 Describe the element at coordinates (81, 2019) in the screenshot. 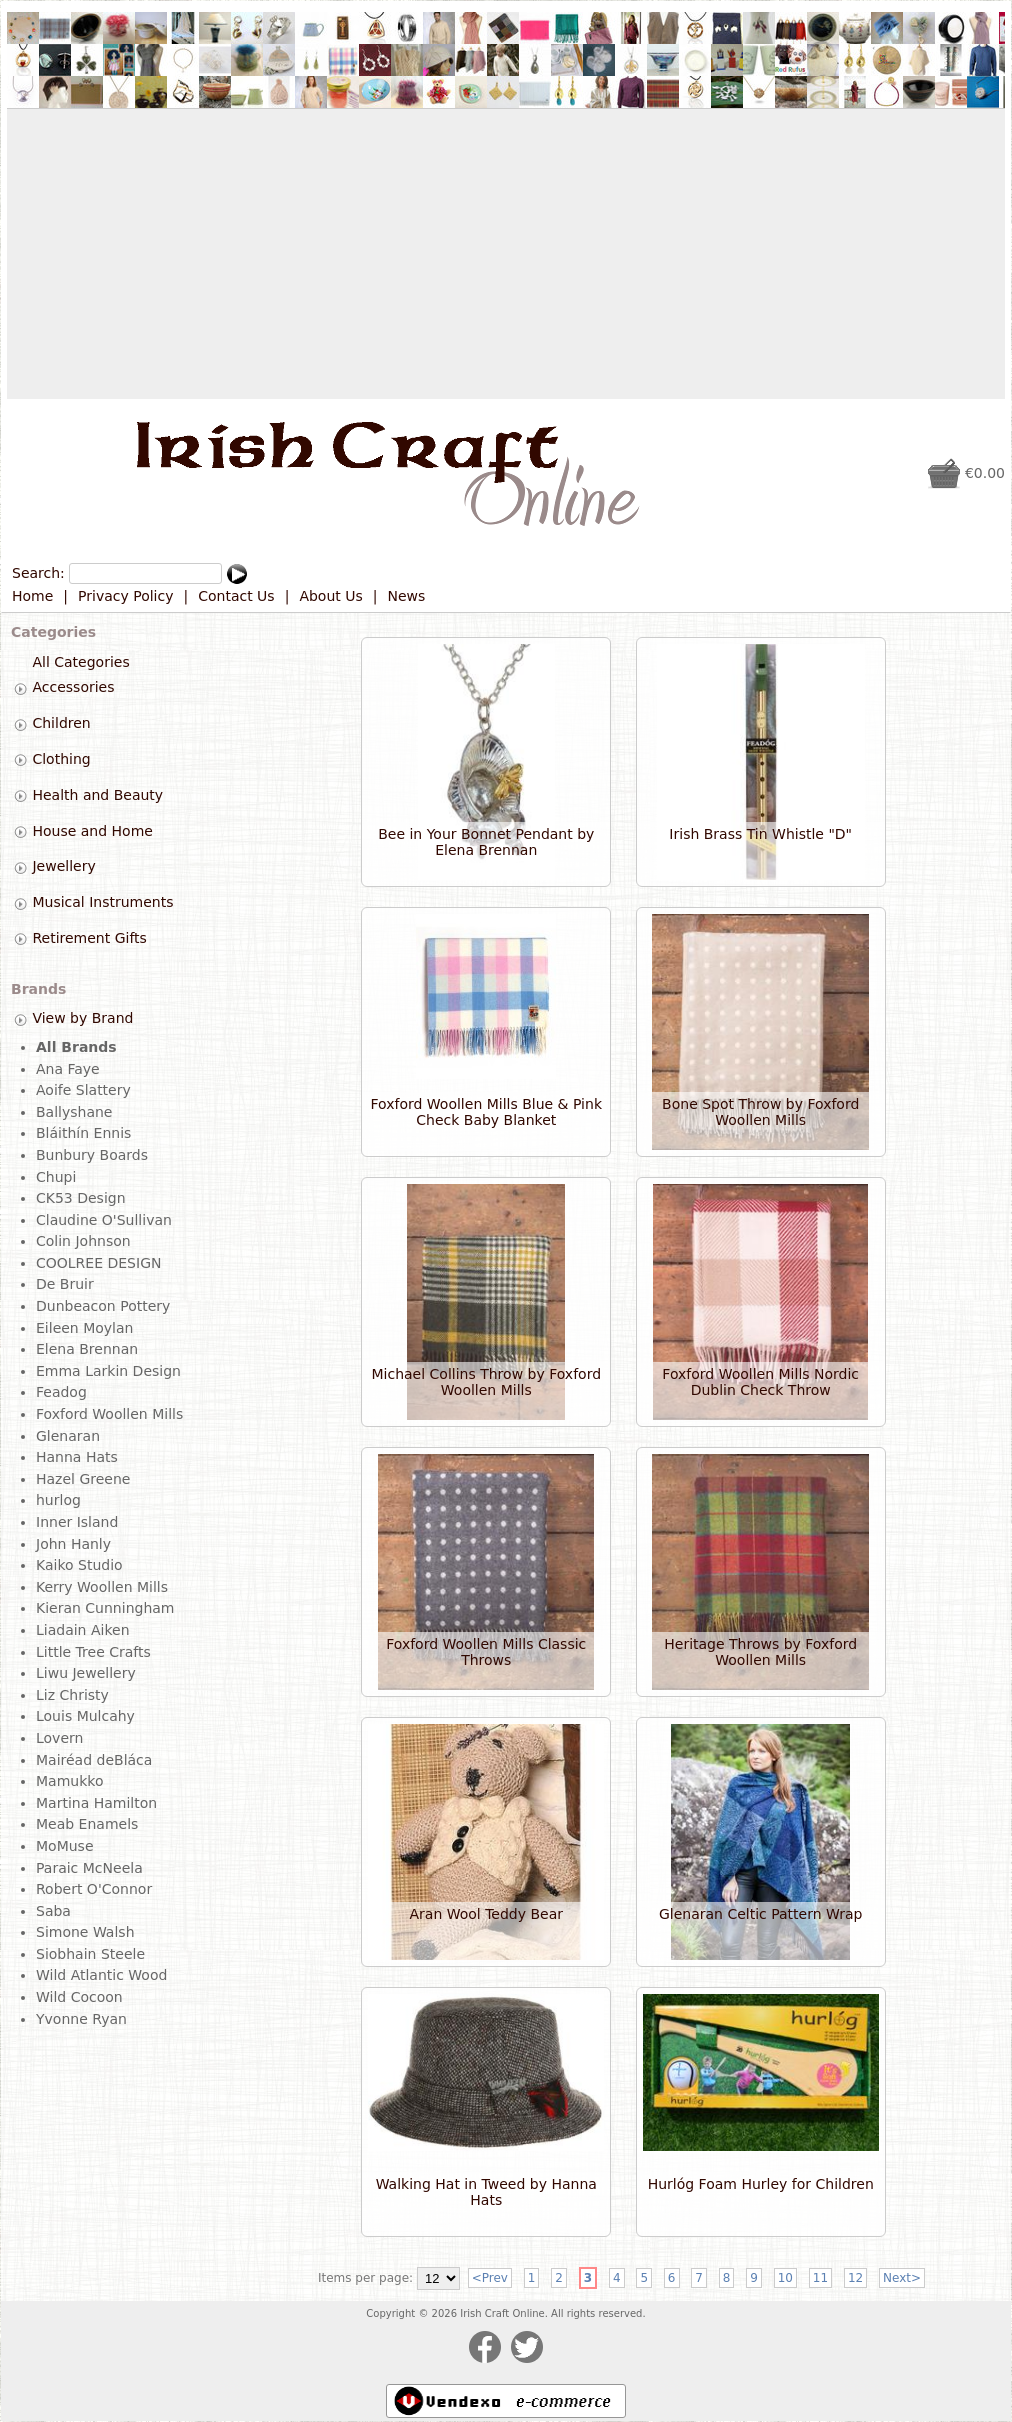

I see `Yvonne Ryan` at that location.